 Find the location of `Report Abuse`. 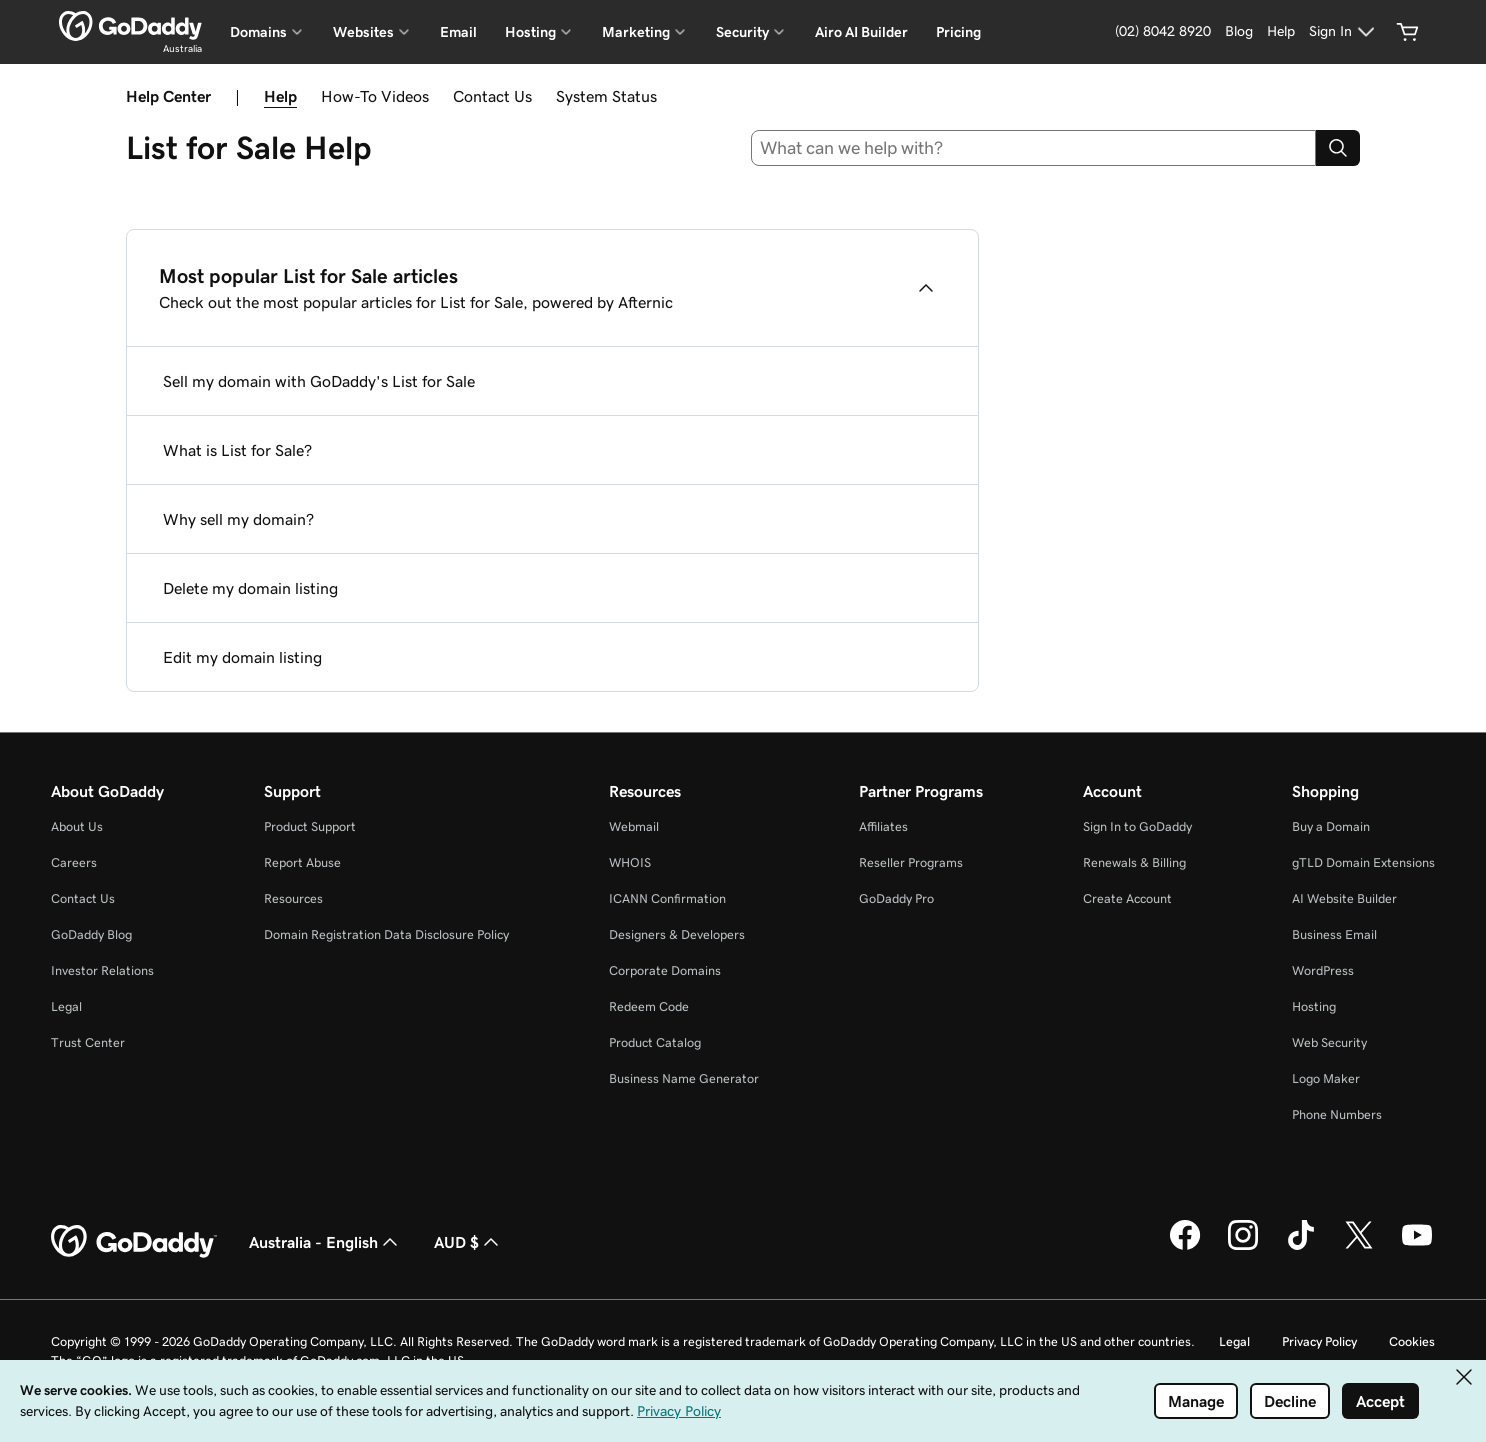

Report Abuse is located at coordinates (302, 862).